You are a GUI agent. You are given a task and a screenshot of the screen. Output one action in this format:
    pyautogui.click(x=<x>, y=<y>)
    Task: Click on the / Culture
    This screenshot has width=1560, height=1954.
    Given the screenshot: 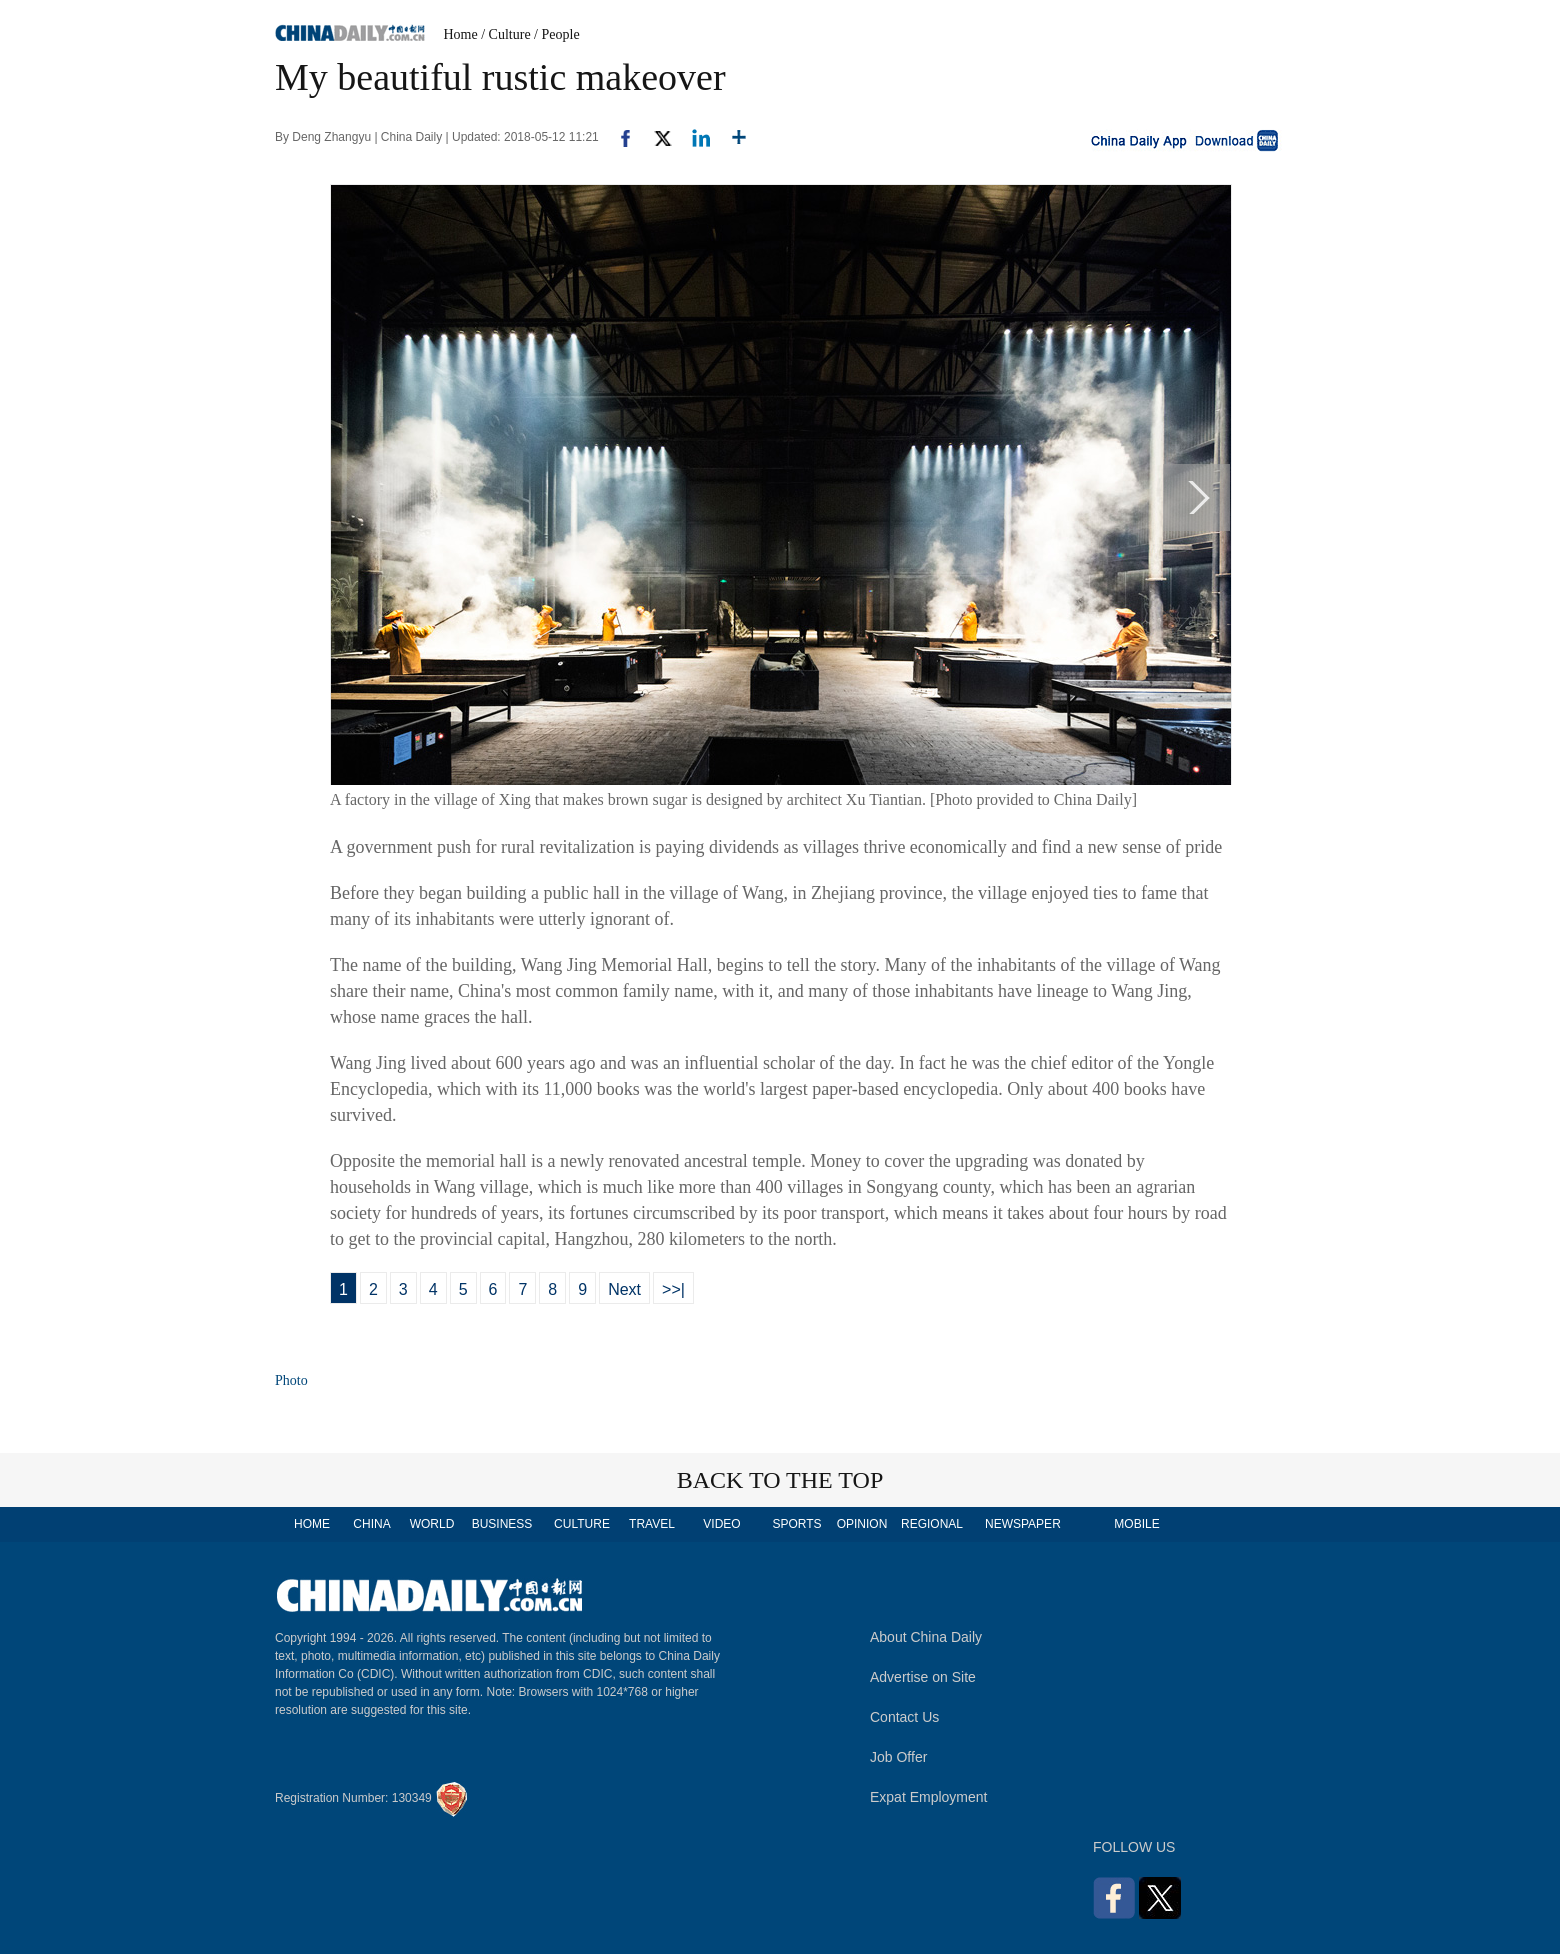 What is the action you would take?
    pyautogui.click(x=505, y=34)
    